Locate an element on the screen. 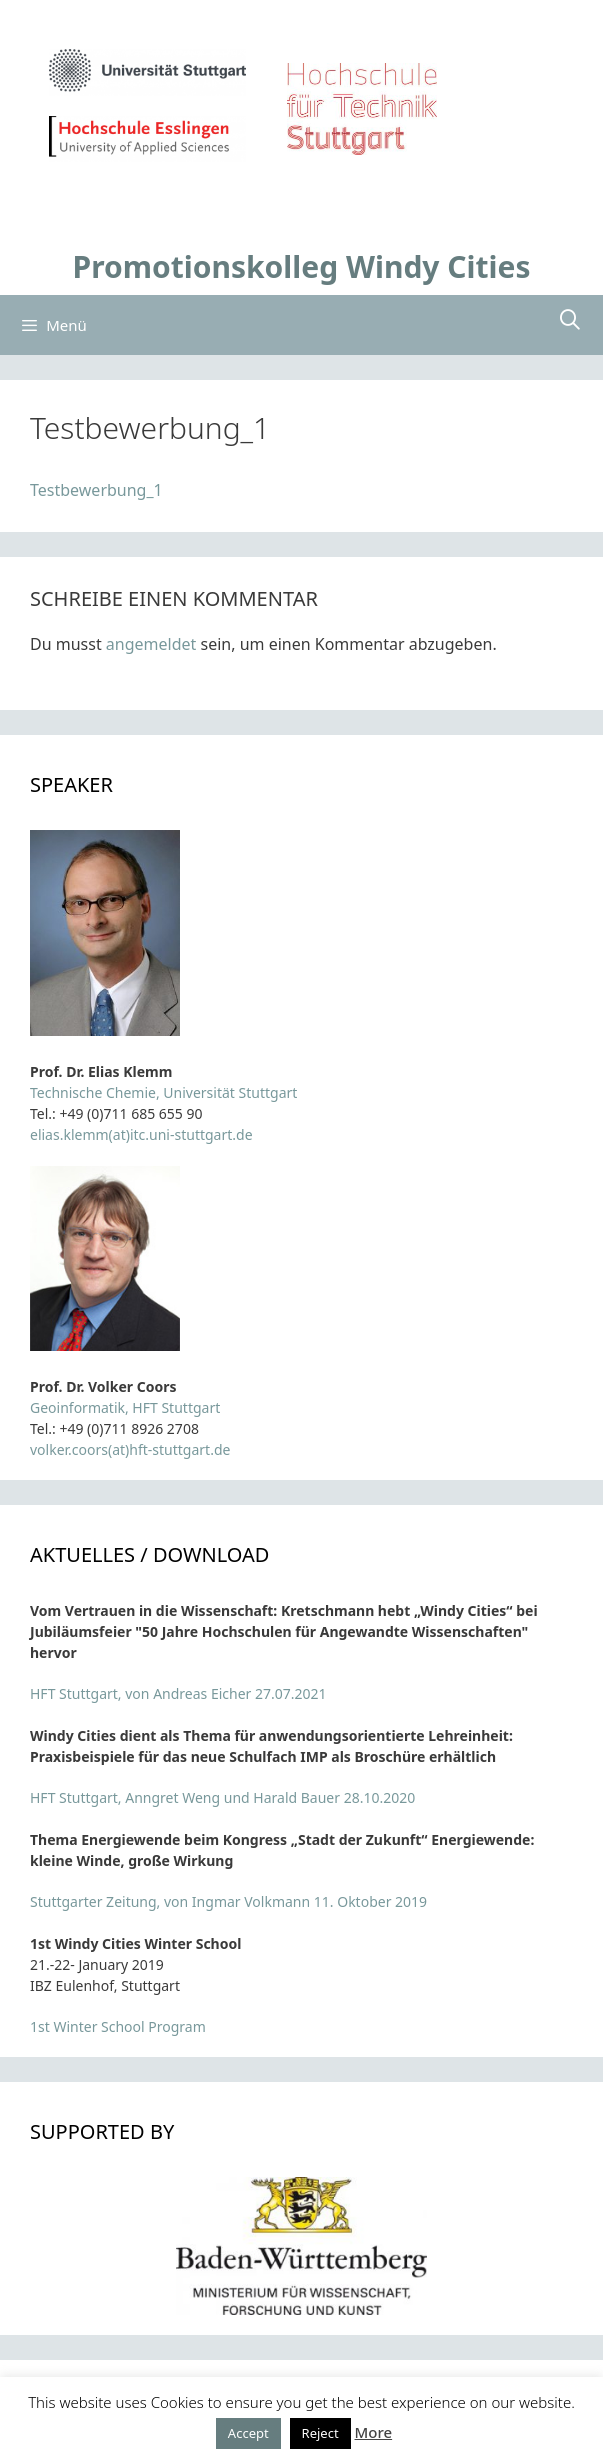  Accept [button] is located at coordinates (248, 2433).